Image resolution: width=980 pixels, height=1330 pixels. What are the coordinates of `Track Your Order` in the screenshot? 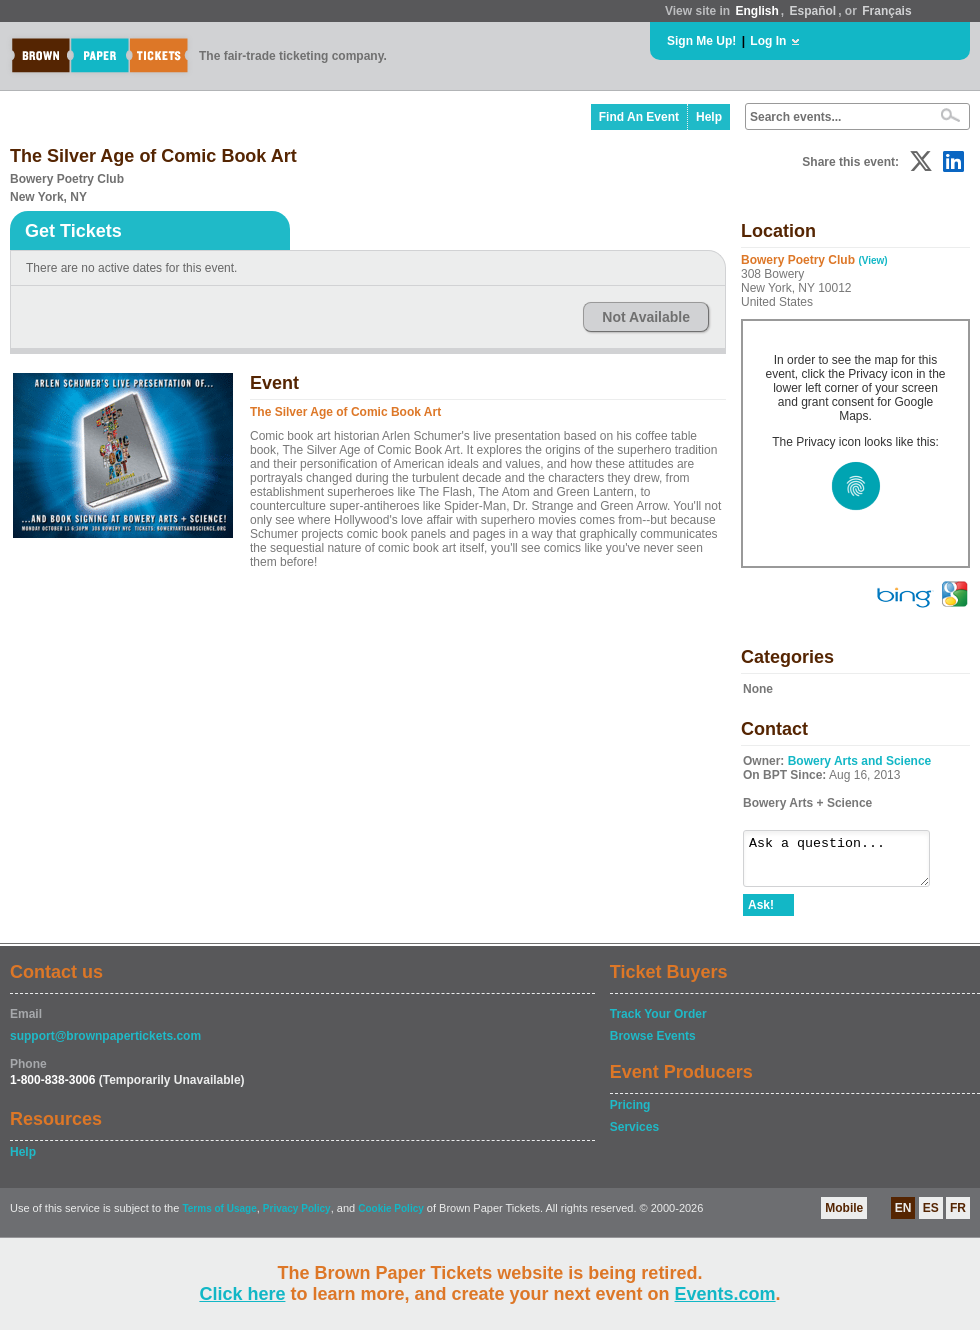 It's located at (658, 1023).